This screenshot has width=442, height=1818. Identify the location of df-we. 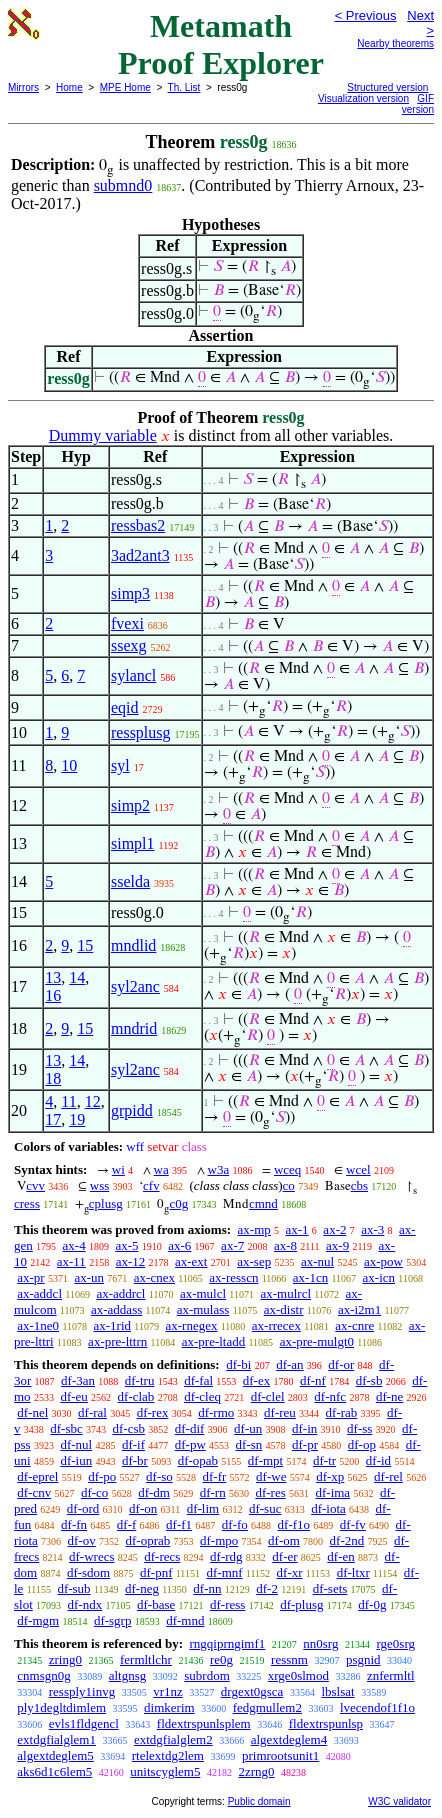
(271, 1476).